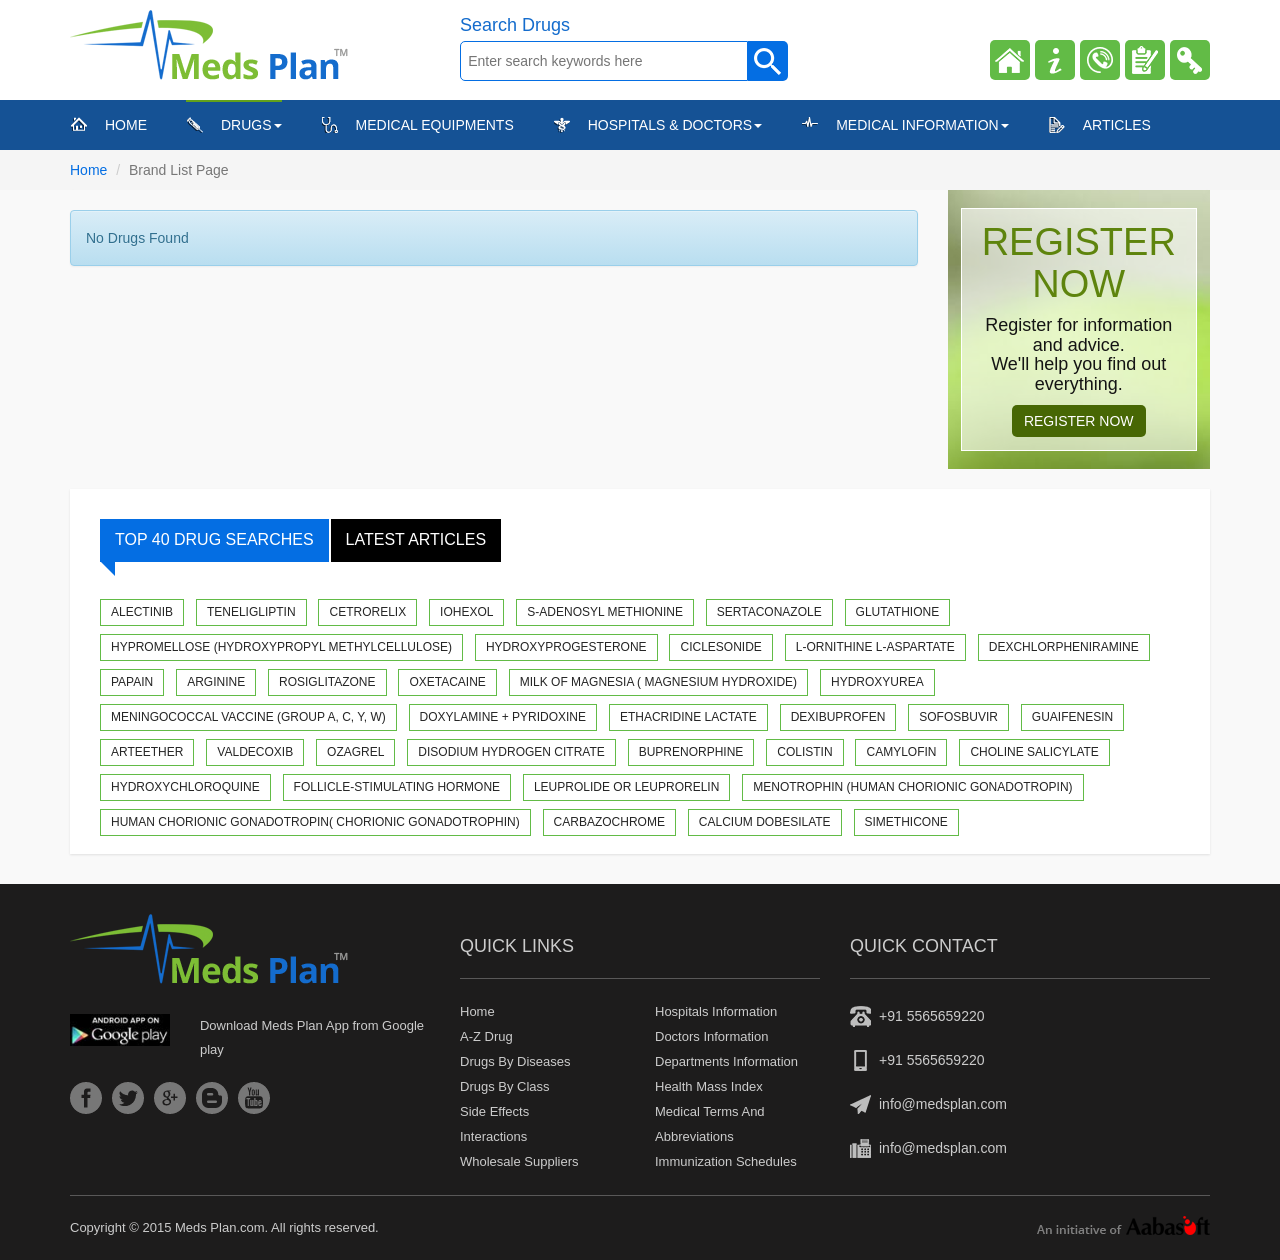 Image resolution: width=1280 pixels, height=1260 pixels. What do you see at coordinates (709, 1086) in the screenshot?
I see `Health Mass Index` at bounding box center [709, 1086].